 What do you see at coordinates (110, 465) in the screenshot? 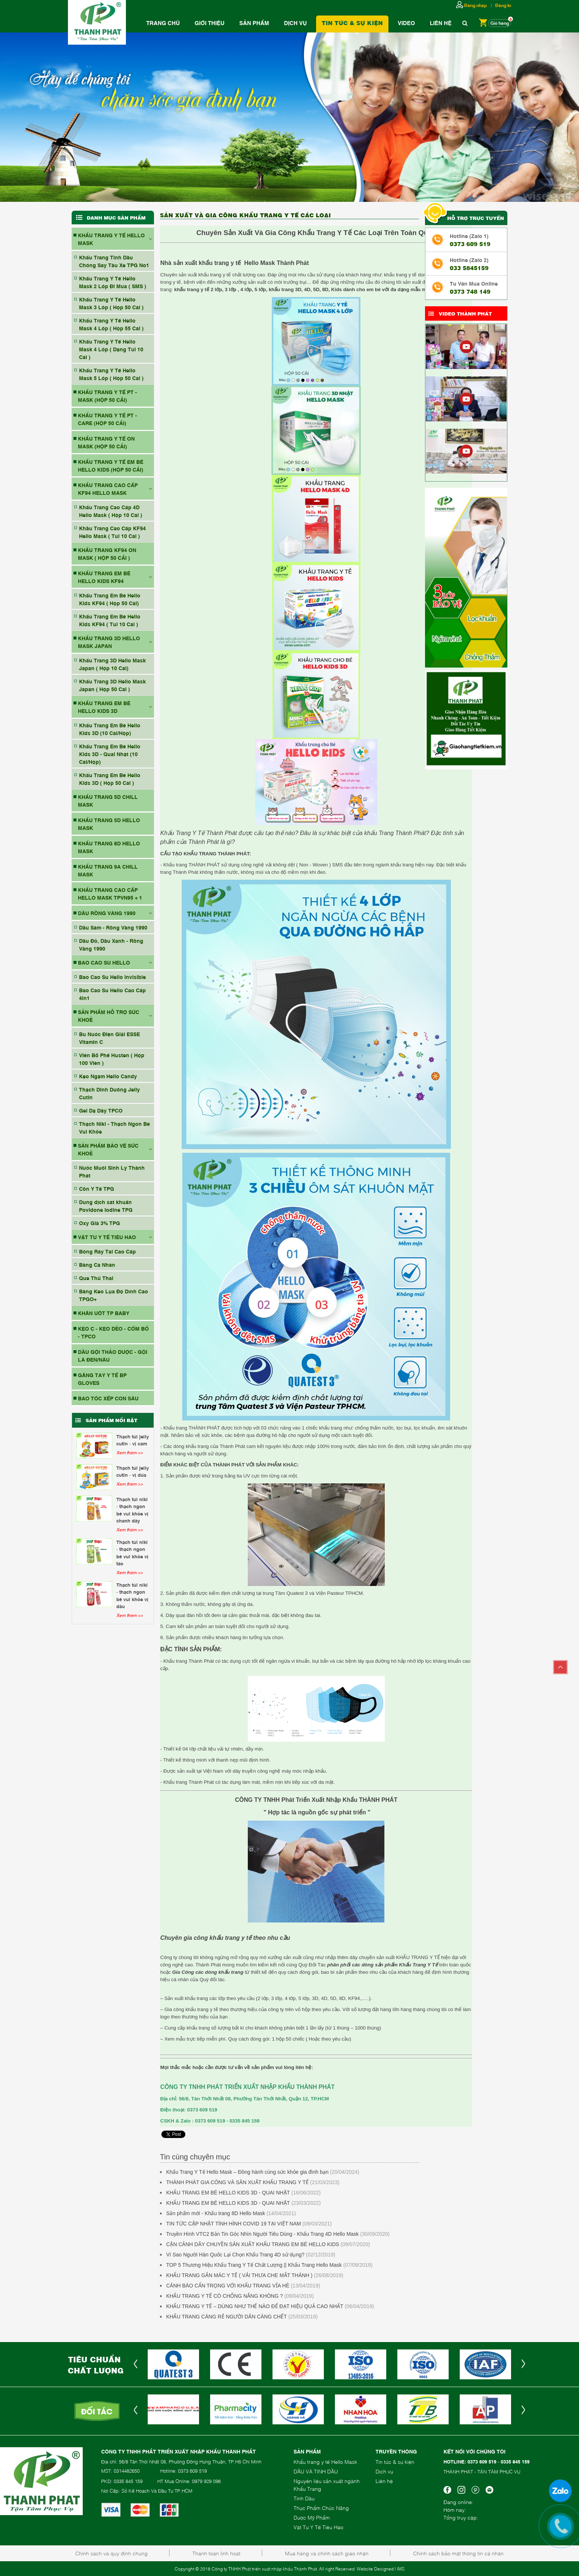
I see `KHẨU TRANG Y TẾ EM BÉ HELLO KIDS (HỘP 50 CÁI)` at bounding box center [110, 465].